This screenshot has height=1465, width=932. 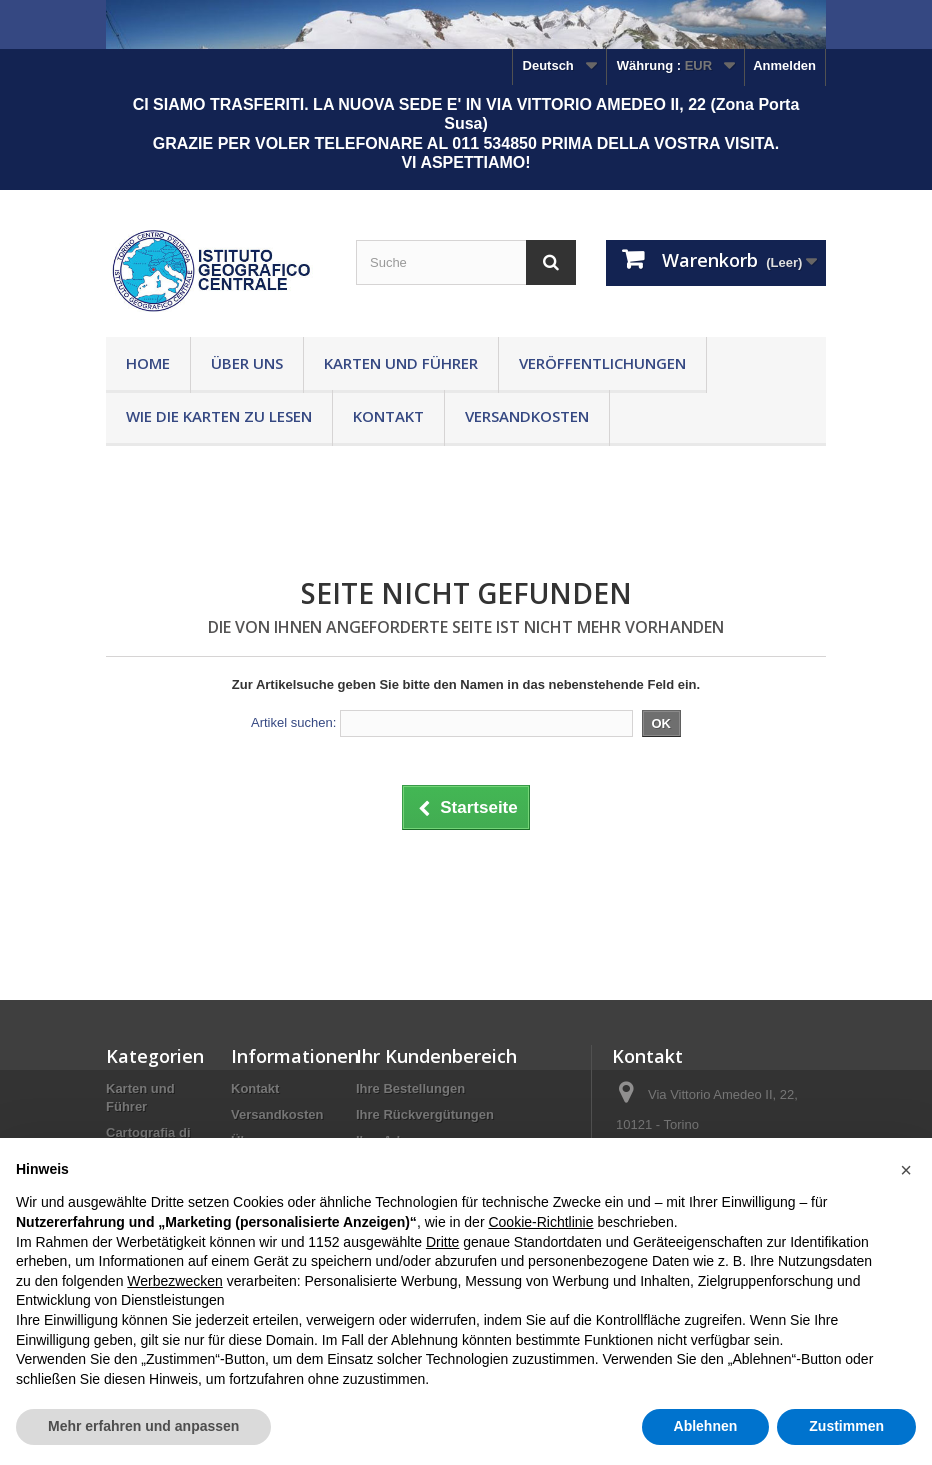 What do you see at coordinates (148, 363) in the screenshot?
I see `Home` at bounding box center [148, 363].